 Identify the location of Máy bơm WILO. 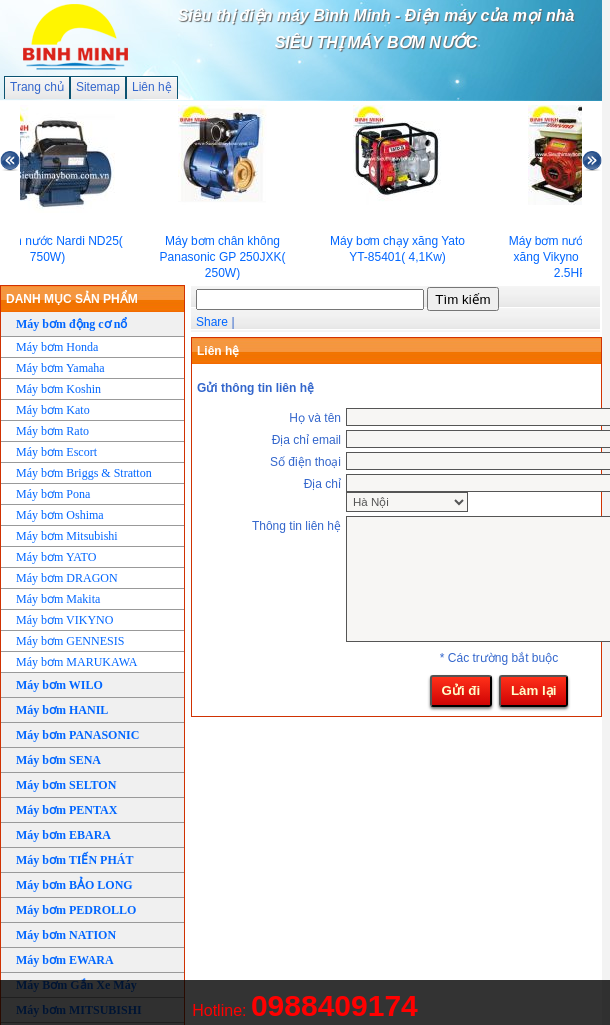
(59, 685).